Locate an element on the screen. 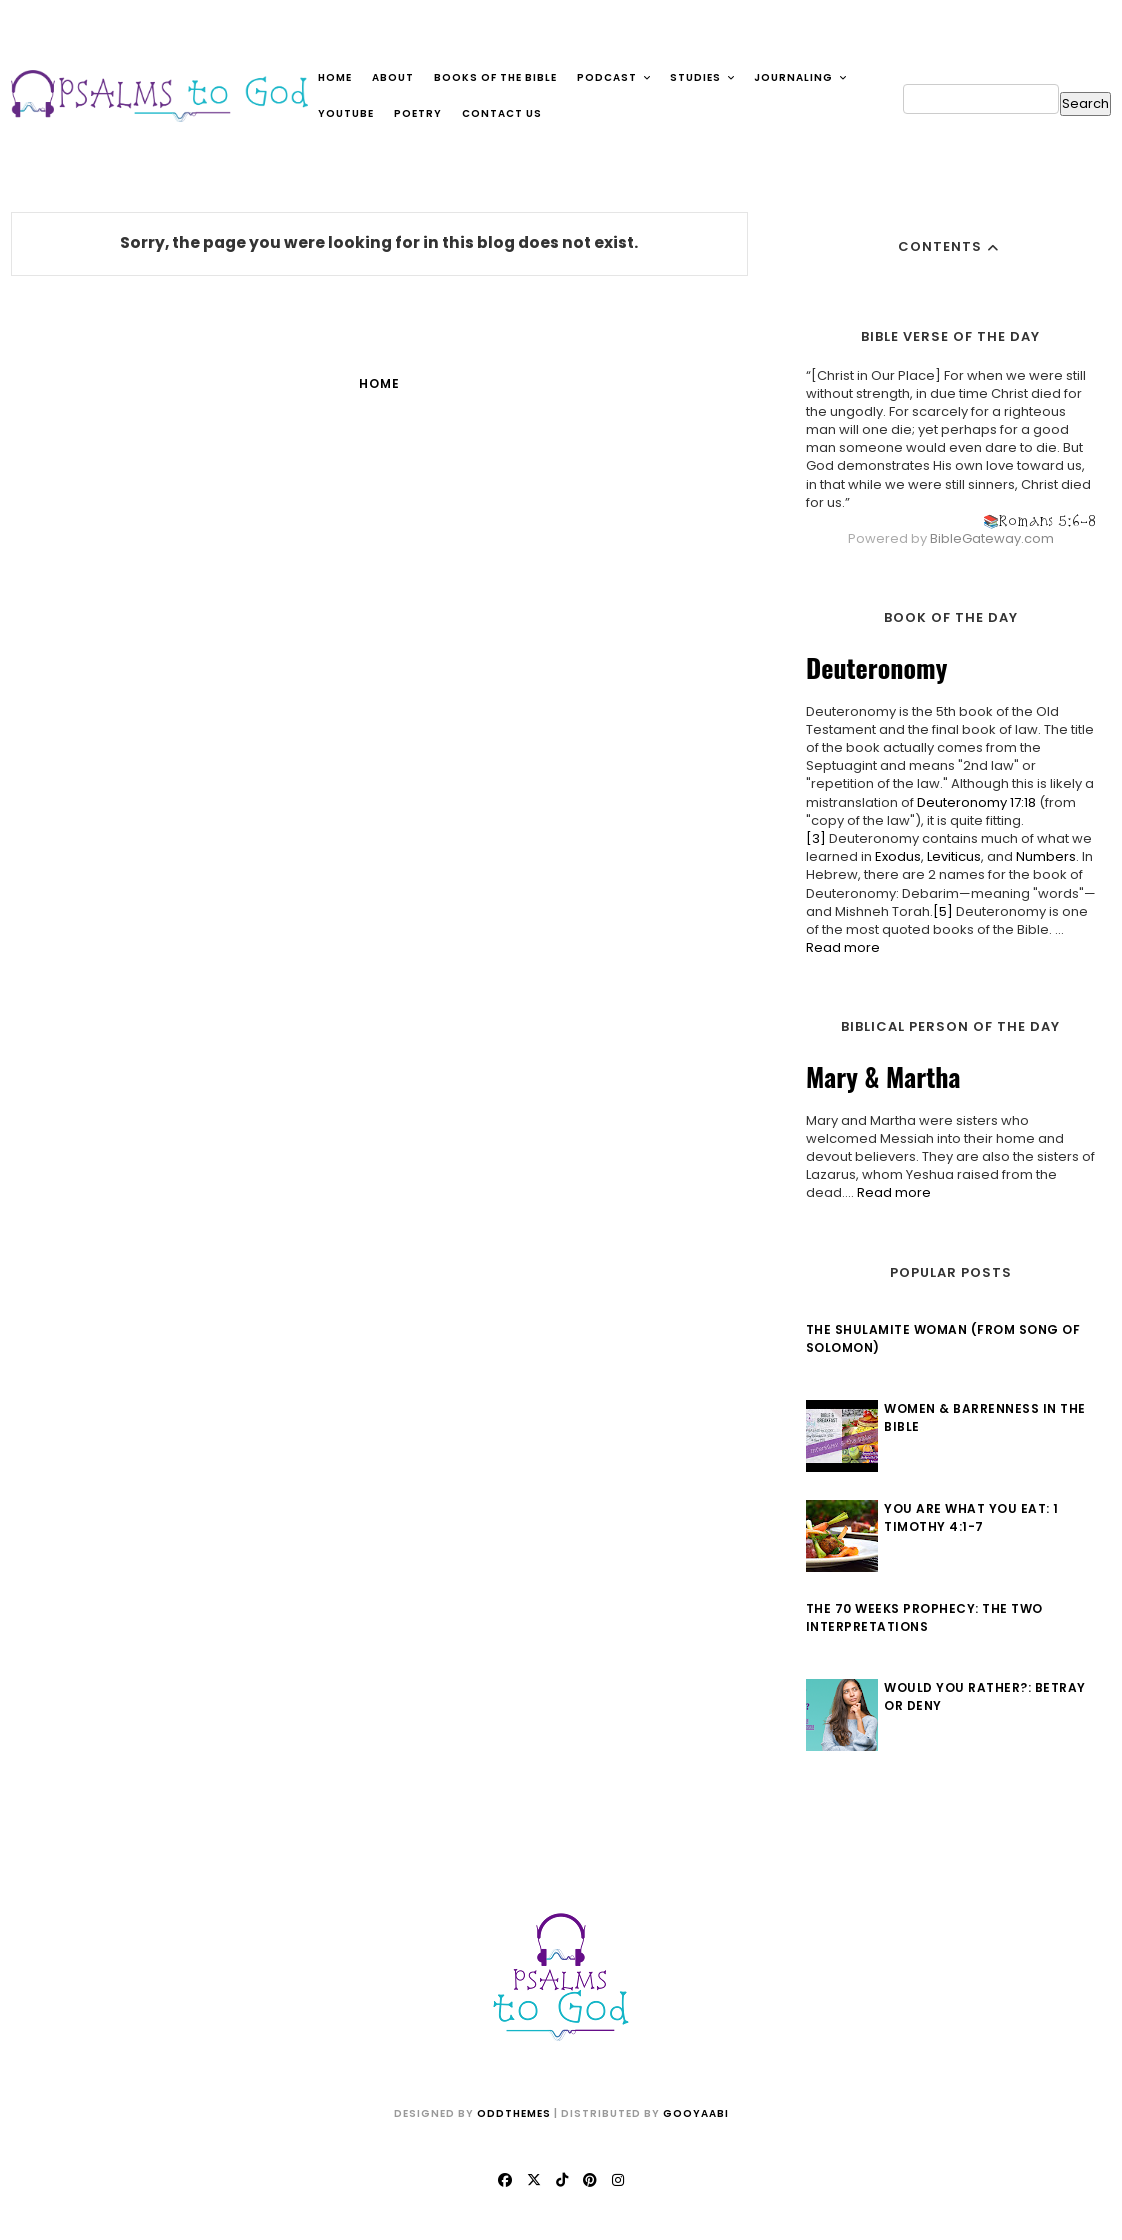 This screenshot has width=1122, height=2240. Journaling is located at coordinates (801, 77).